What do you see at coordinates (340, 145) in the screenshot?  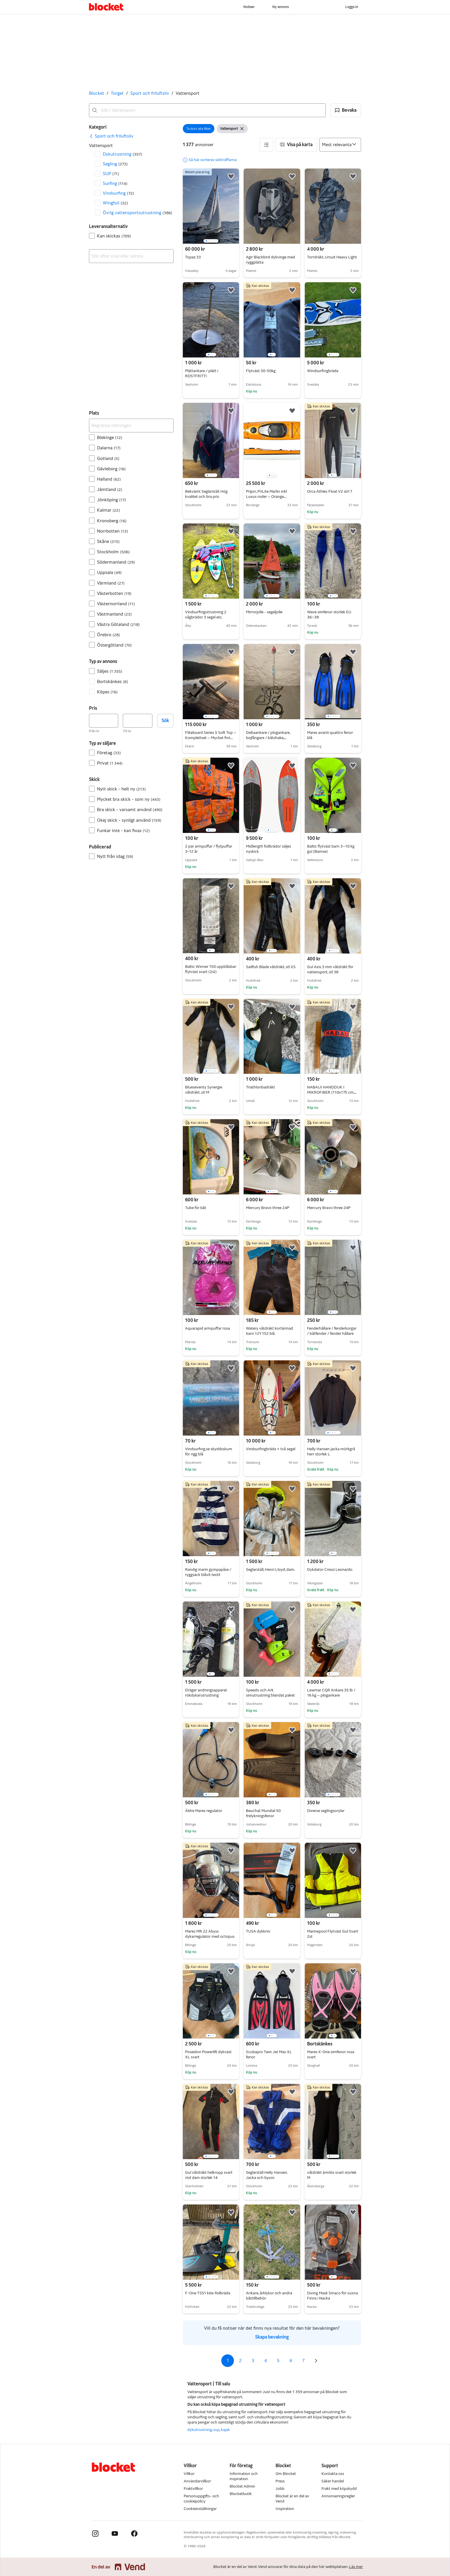 I see `[Sortera efter]` at bounding box center [340, 145].